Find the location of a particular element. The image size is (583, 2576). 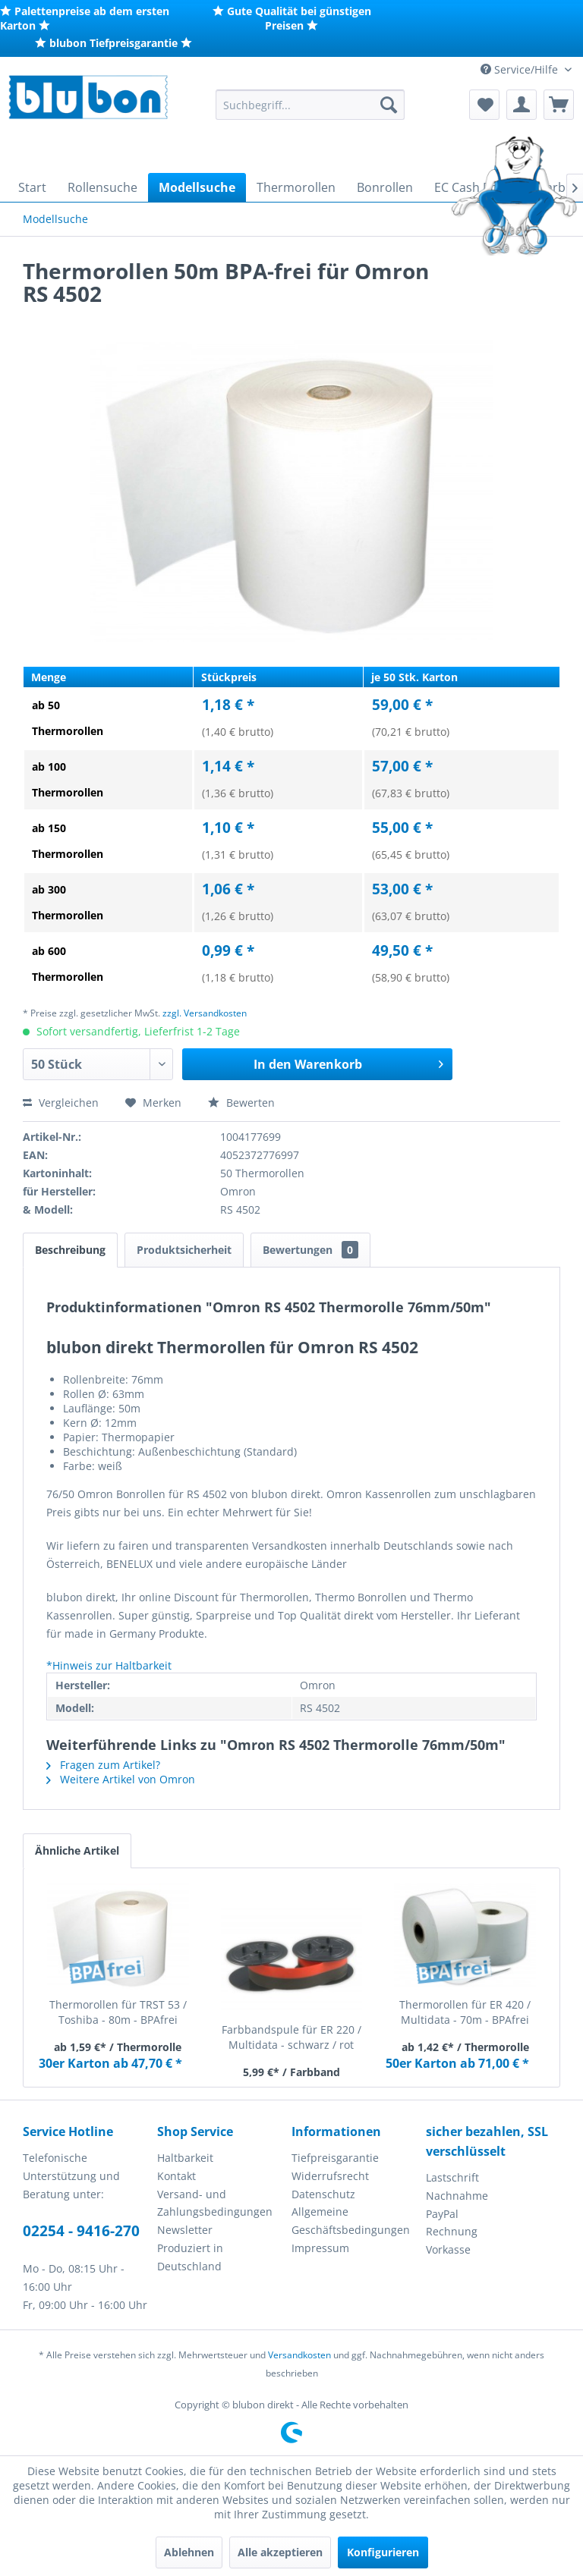

Weitere Artikel von Omron is located at coordinates (120, 1779).